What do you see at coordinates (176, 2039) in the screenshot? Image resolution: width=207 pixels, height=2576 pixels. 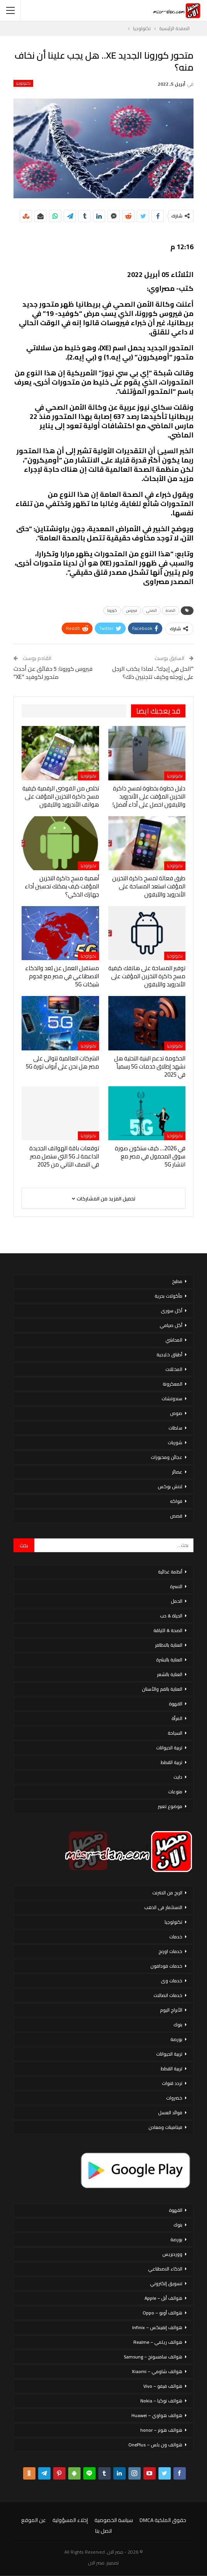 I see `بورصة` at bounding box center [176, 2039].